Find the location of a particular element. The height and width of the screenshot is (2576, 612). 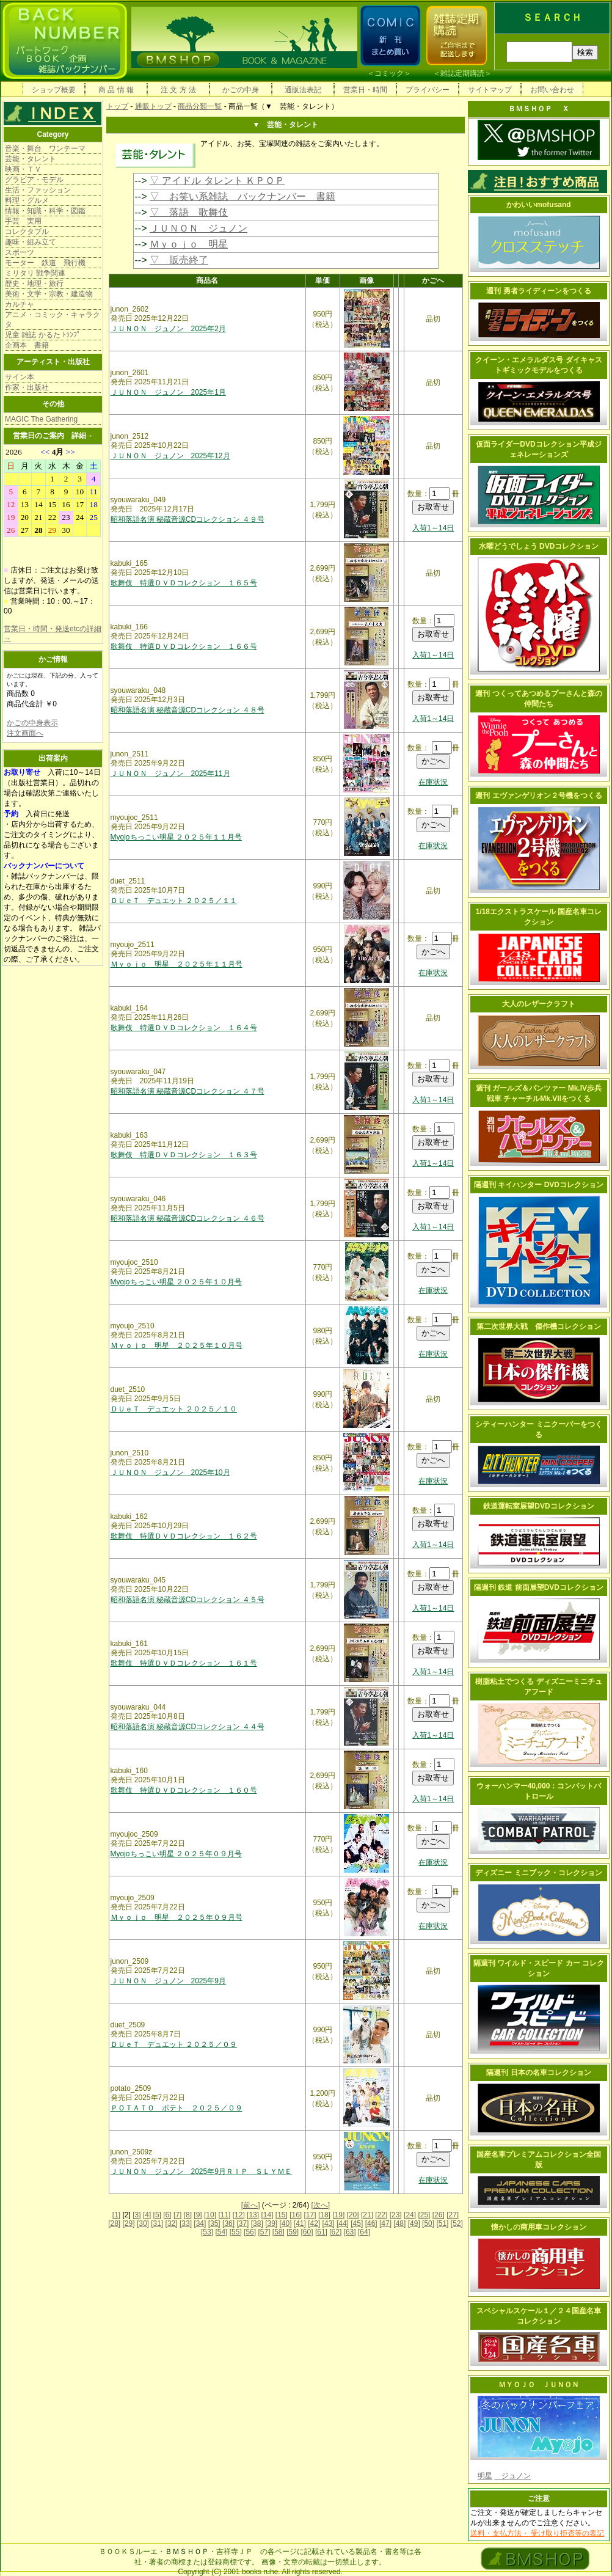

隔週刊 キイハンター DVDコレクション is located at coordinates (538, 1184).